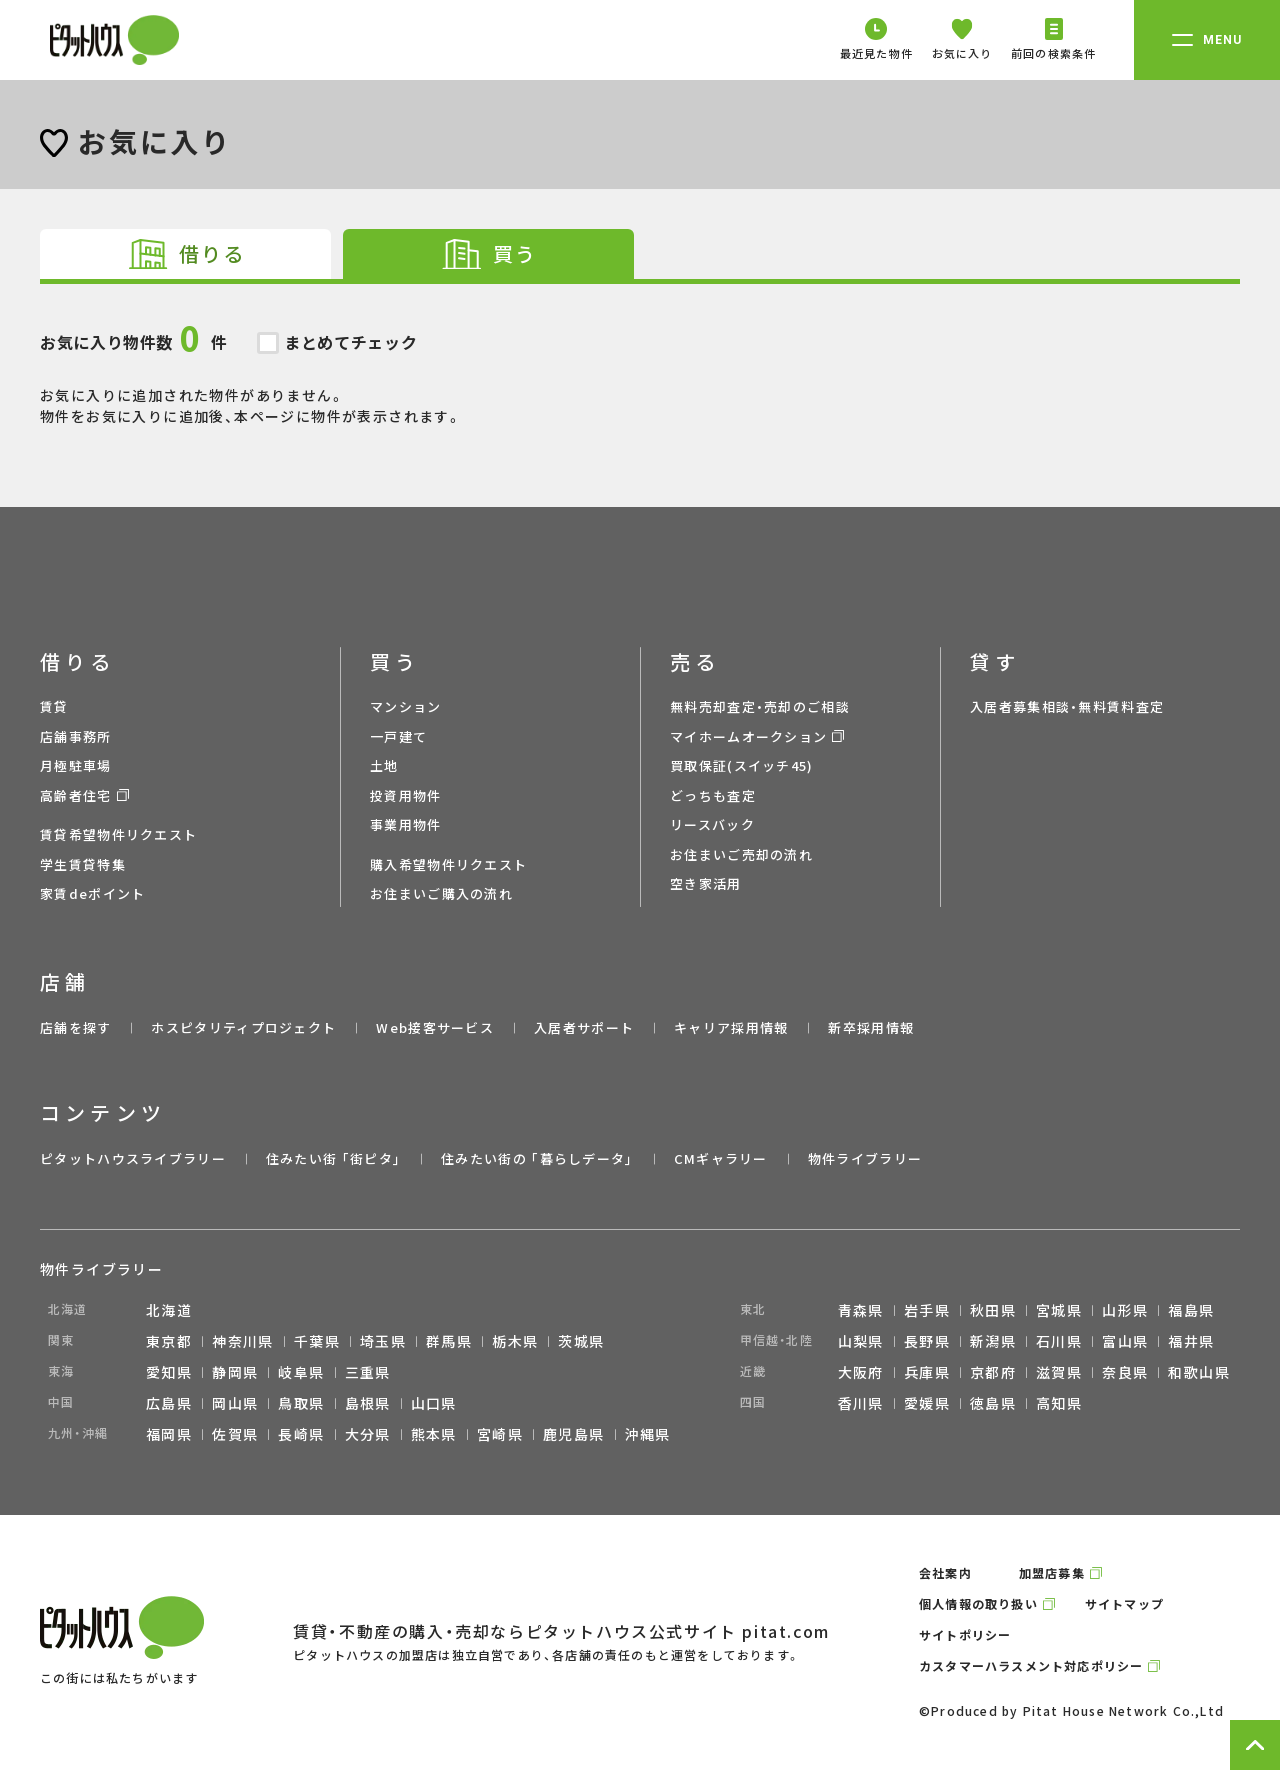  What do you see at coordinates (243, 1027) in the screenshot?
I see `ホスピタリティプロジェクト` at bounding box center [243, 1027].